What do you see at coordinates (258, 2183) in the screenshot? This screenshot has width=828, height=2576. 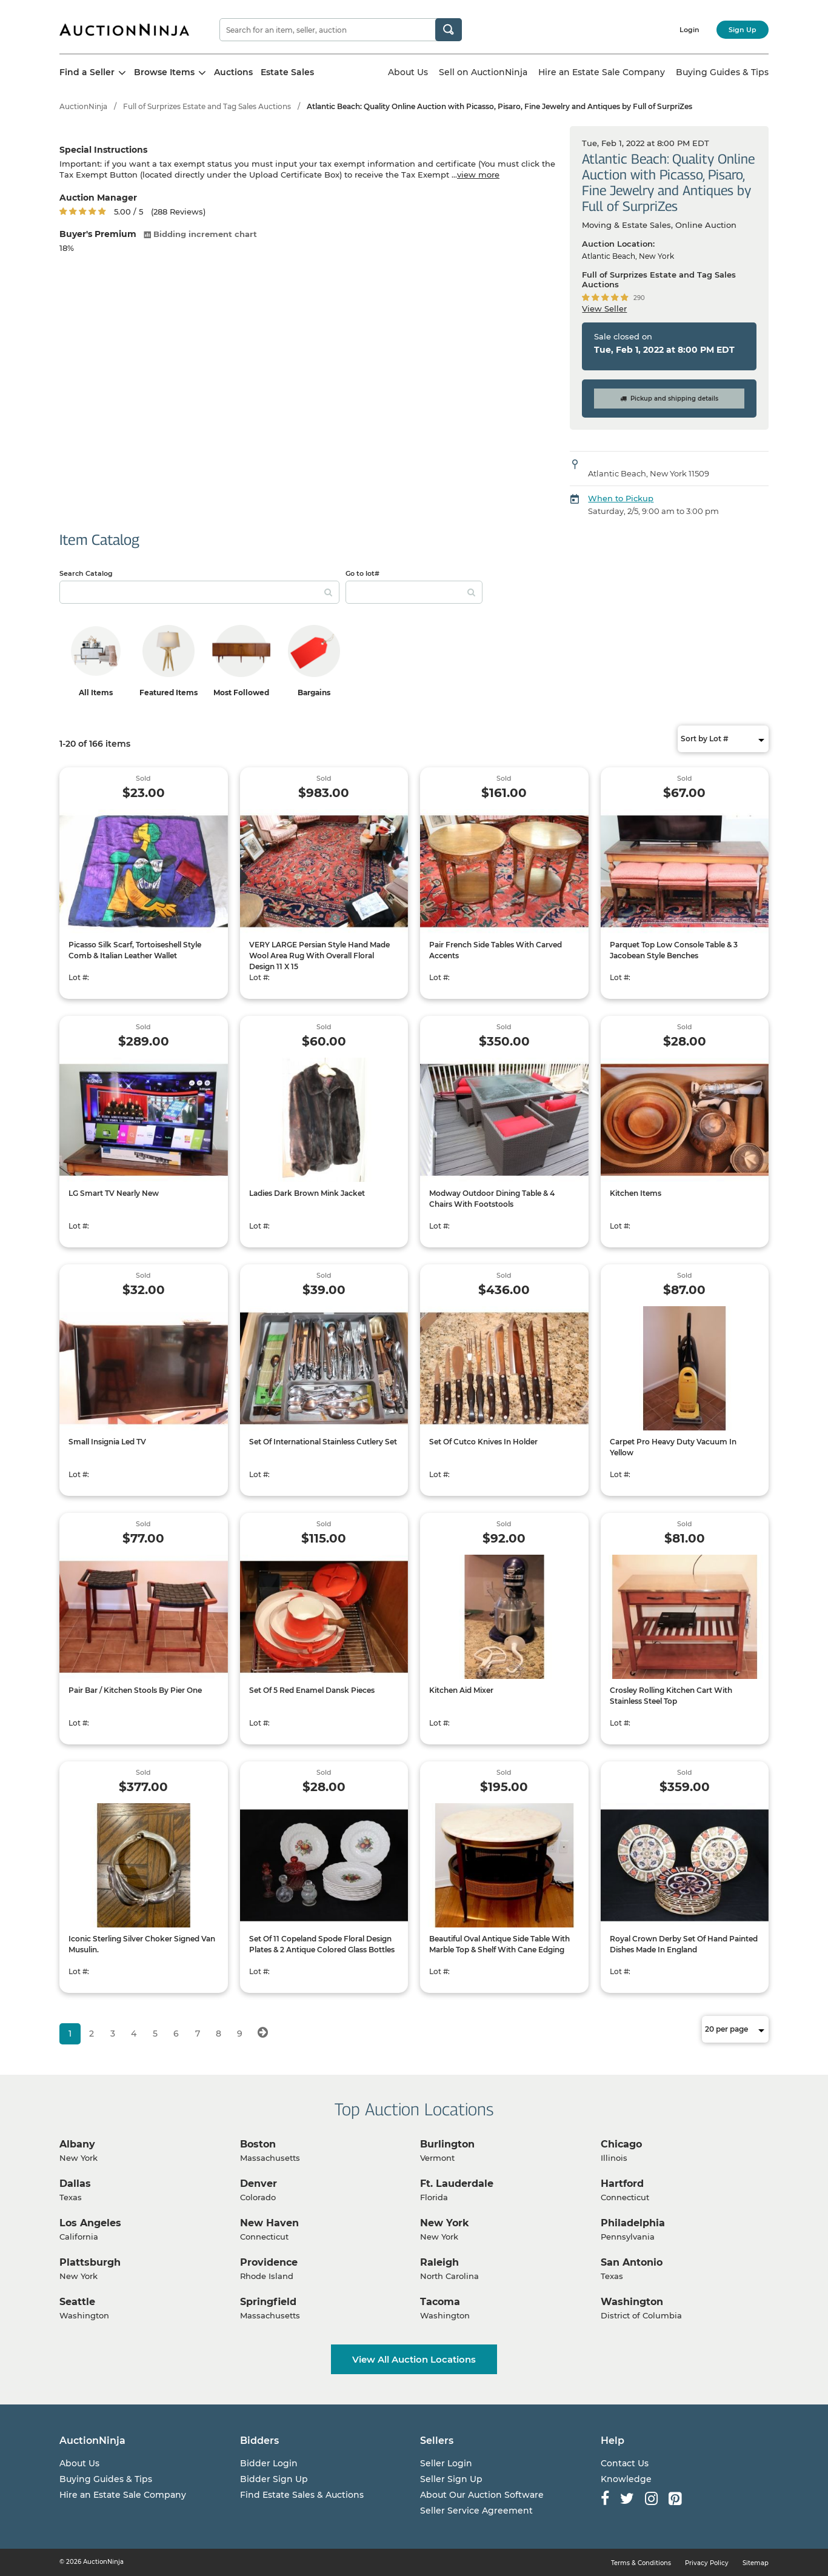 I see `Denver` at bounding box center [258, 2183].